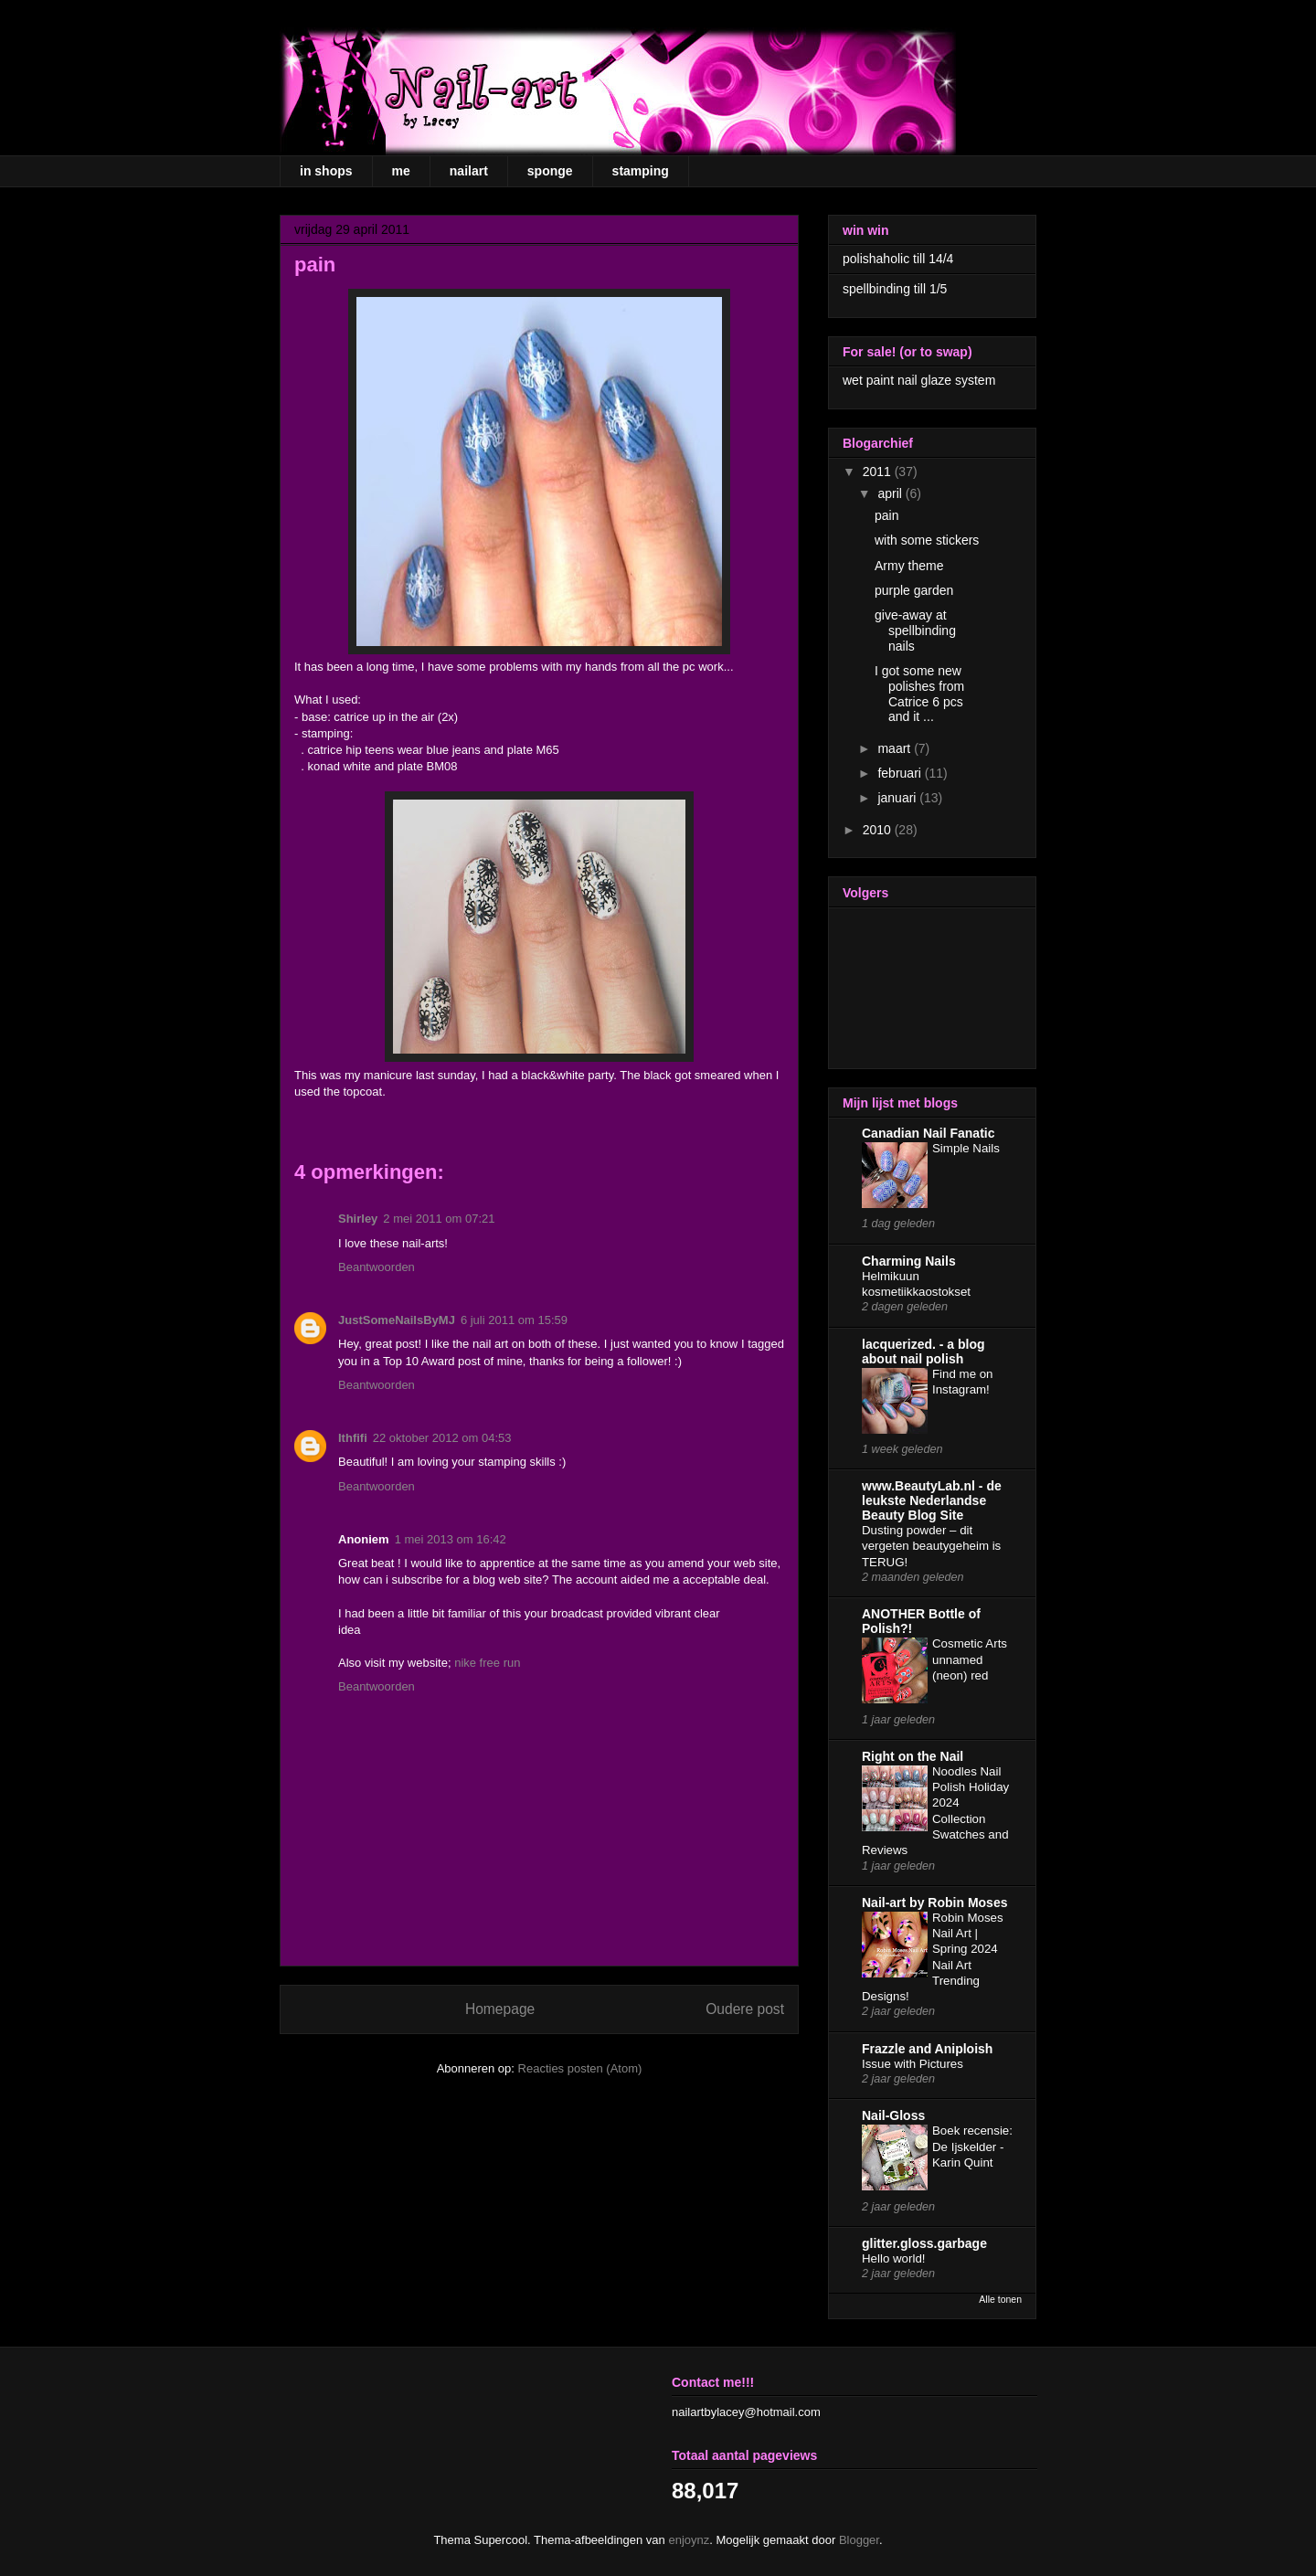 The image size is (1316, 2576). I want to click on april, so click(891, 493).